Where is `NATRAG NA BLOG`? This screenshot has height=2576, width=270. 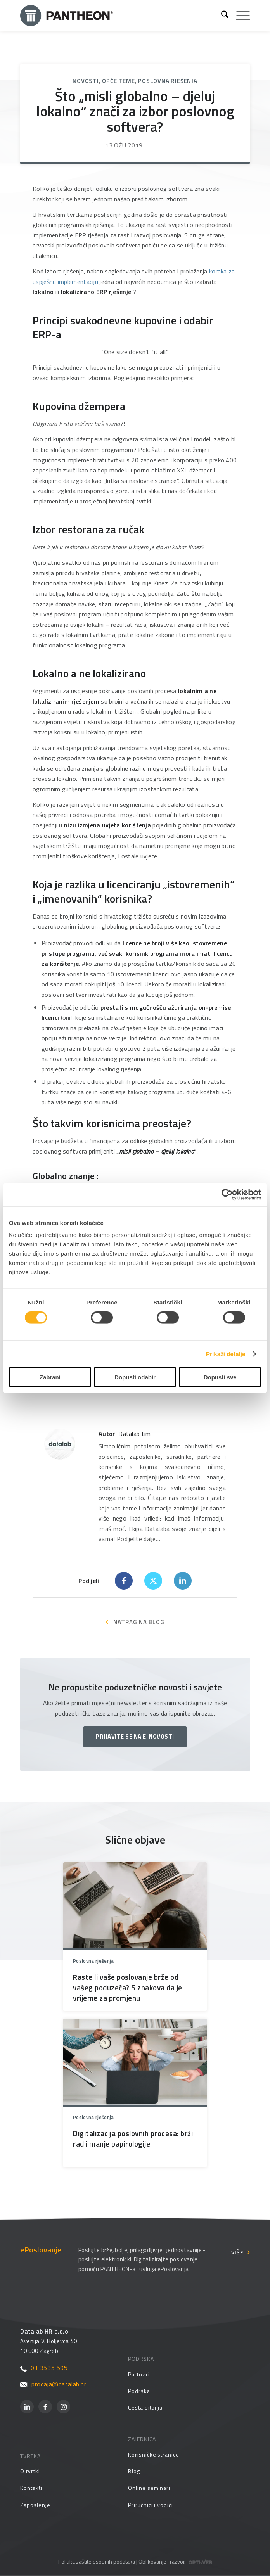
NATRAG NA BLOG is located at coordinates (138, 1622).